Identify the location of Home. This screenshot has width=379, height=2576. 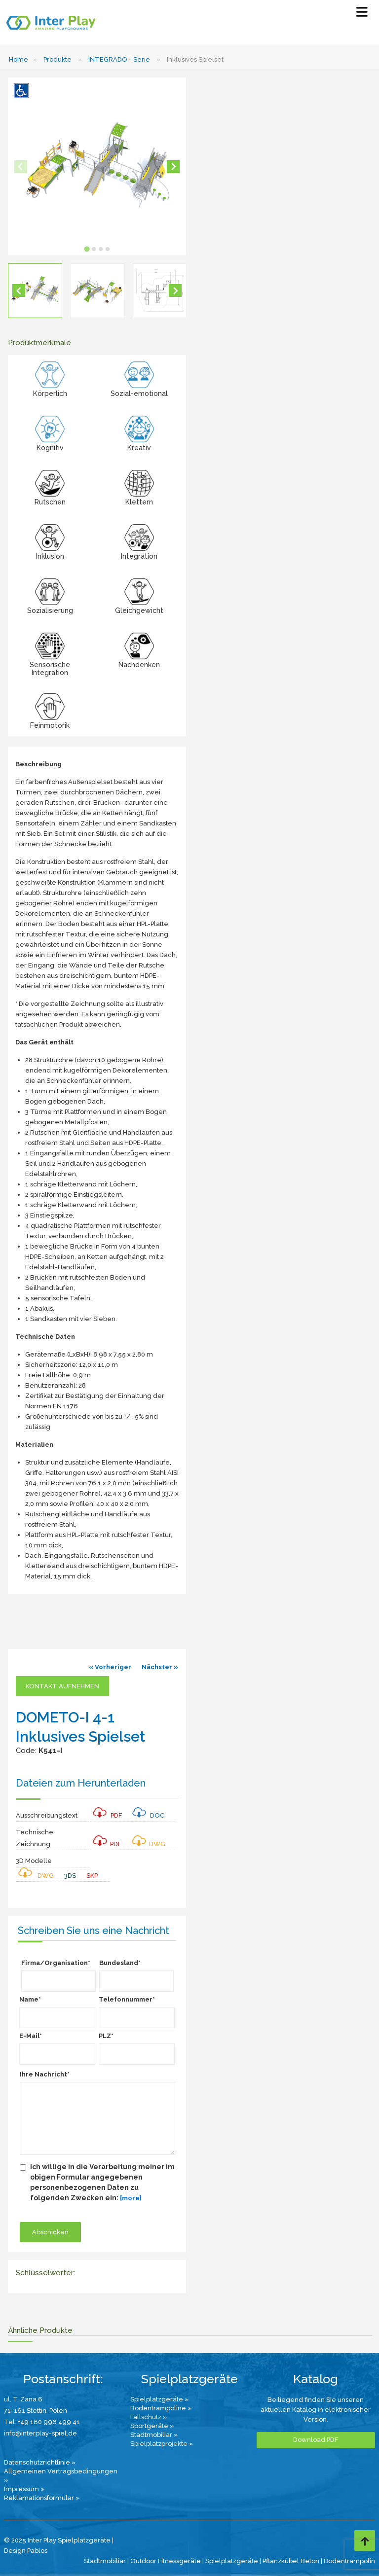
(18, 59).